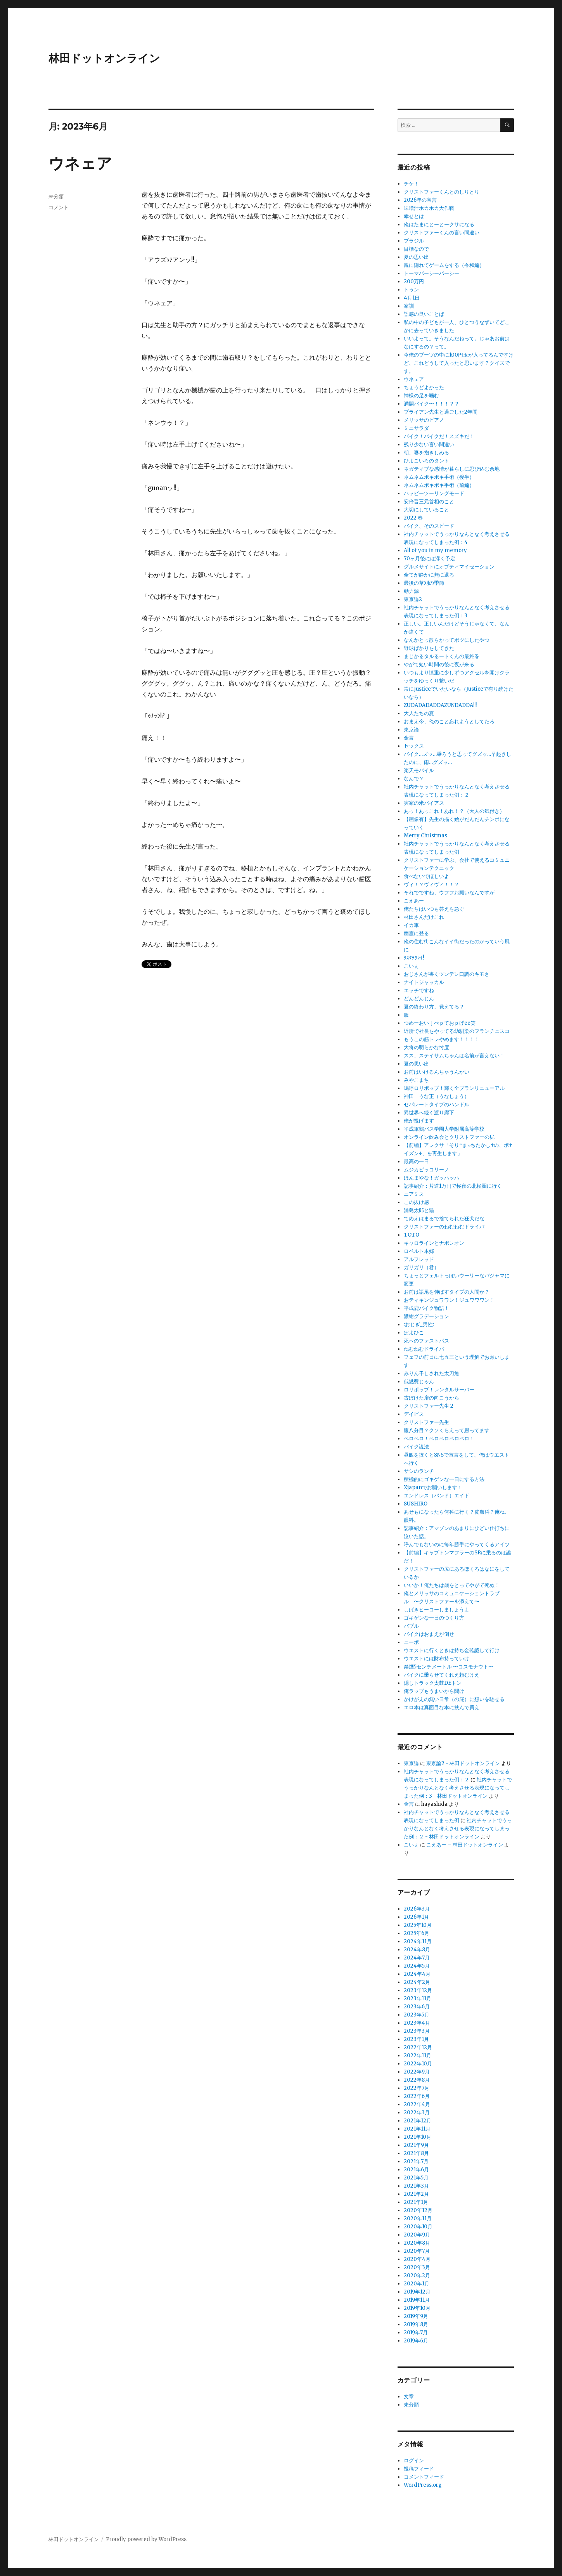  What do you see at coordinates (458, 1828) in the screenshot?
I see `社内チャットでうっかりなんとなく考えさせる表現になってしまった例：２ - 林田ドットオンライン` at bounding box center [458, 1828].